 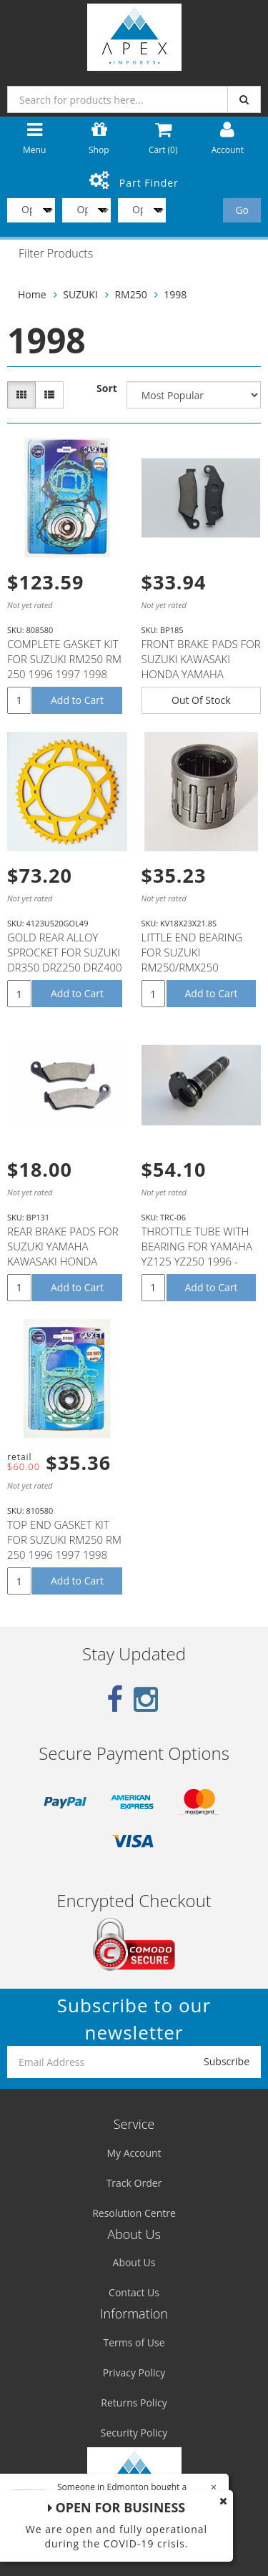 I want to click on Security Policy, so click(x=134, y=2432).